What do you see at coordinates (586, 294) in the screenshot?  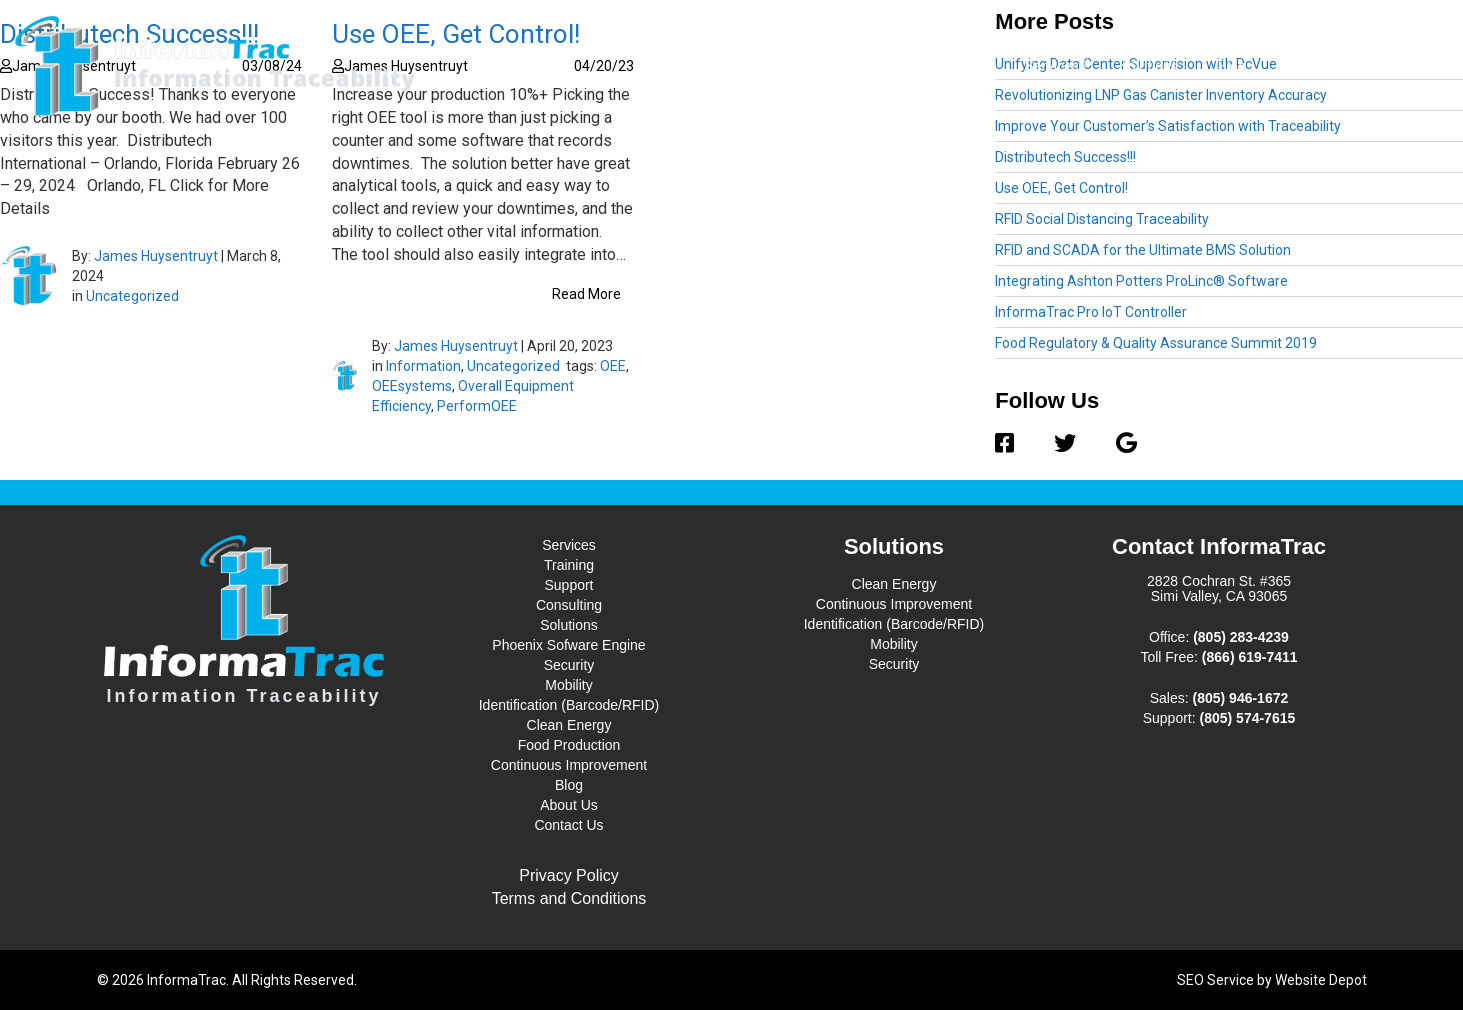 I see `Read More` at bounding box center [586, 294].